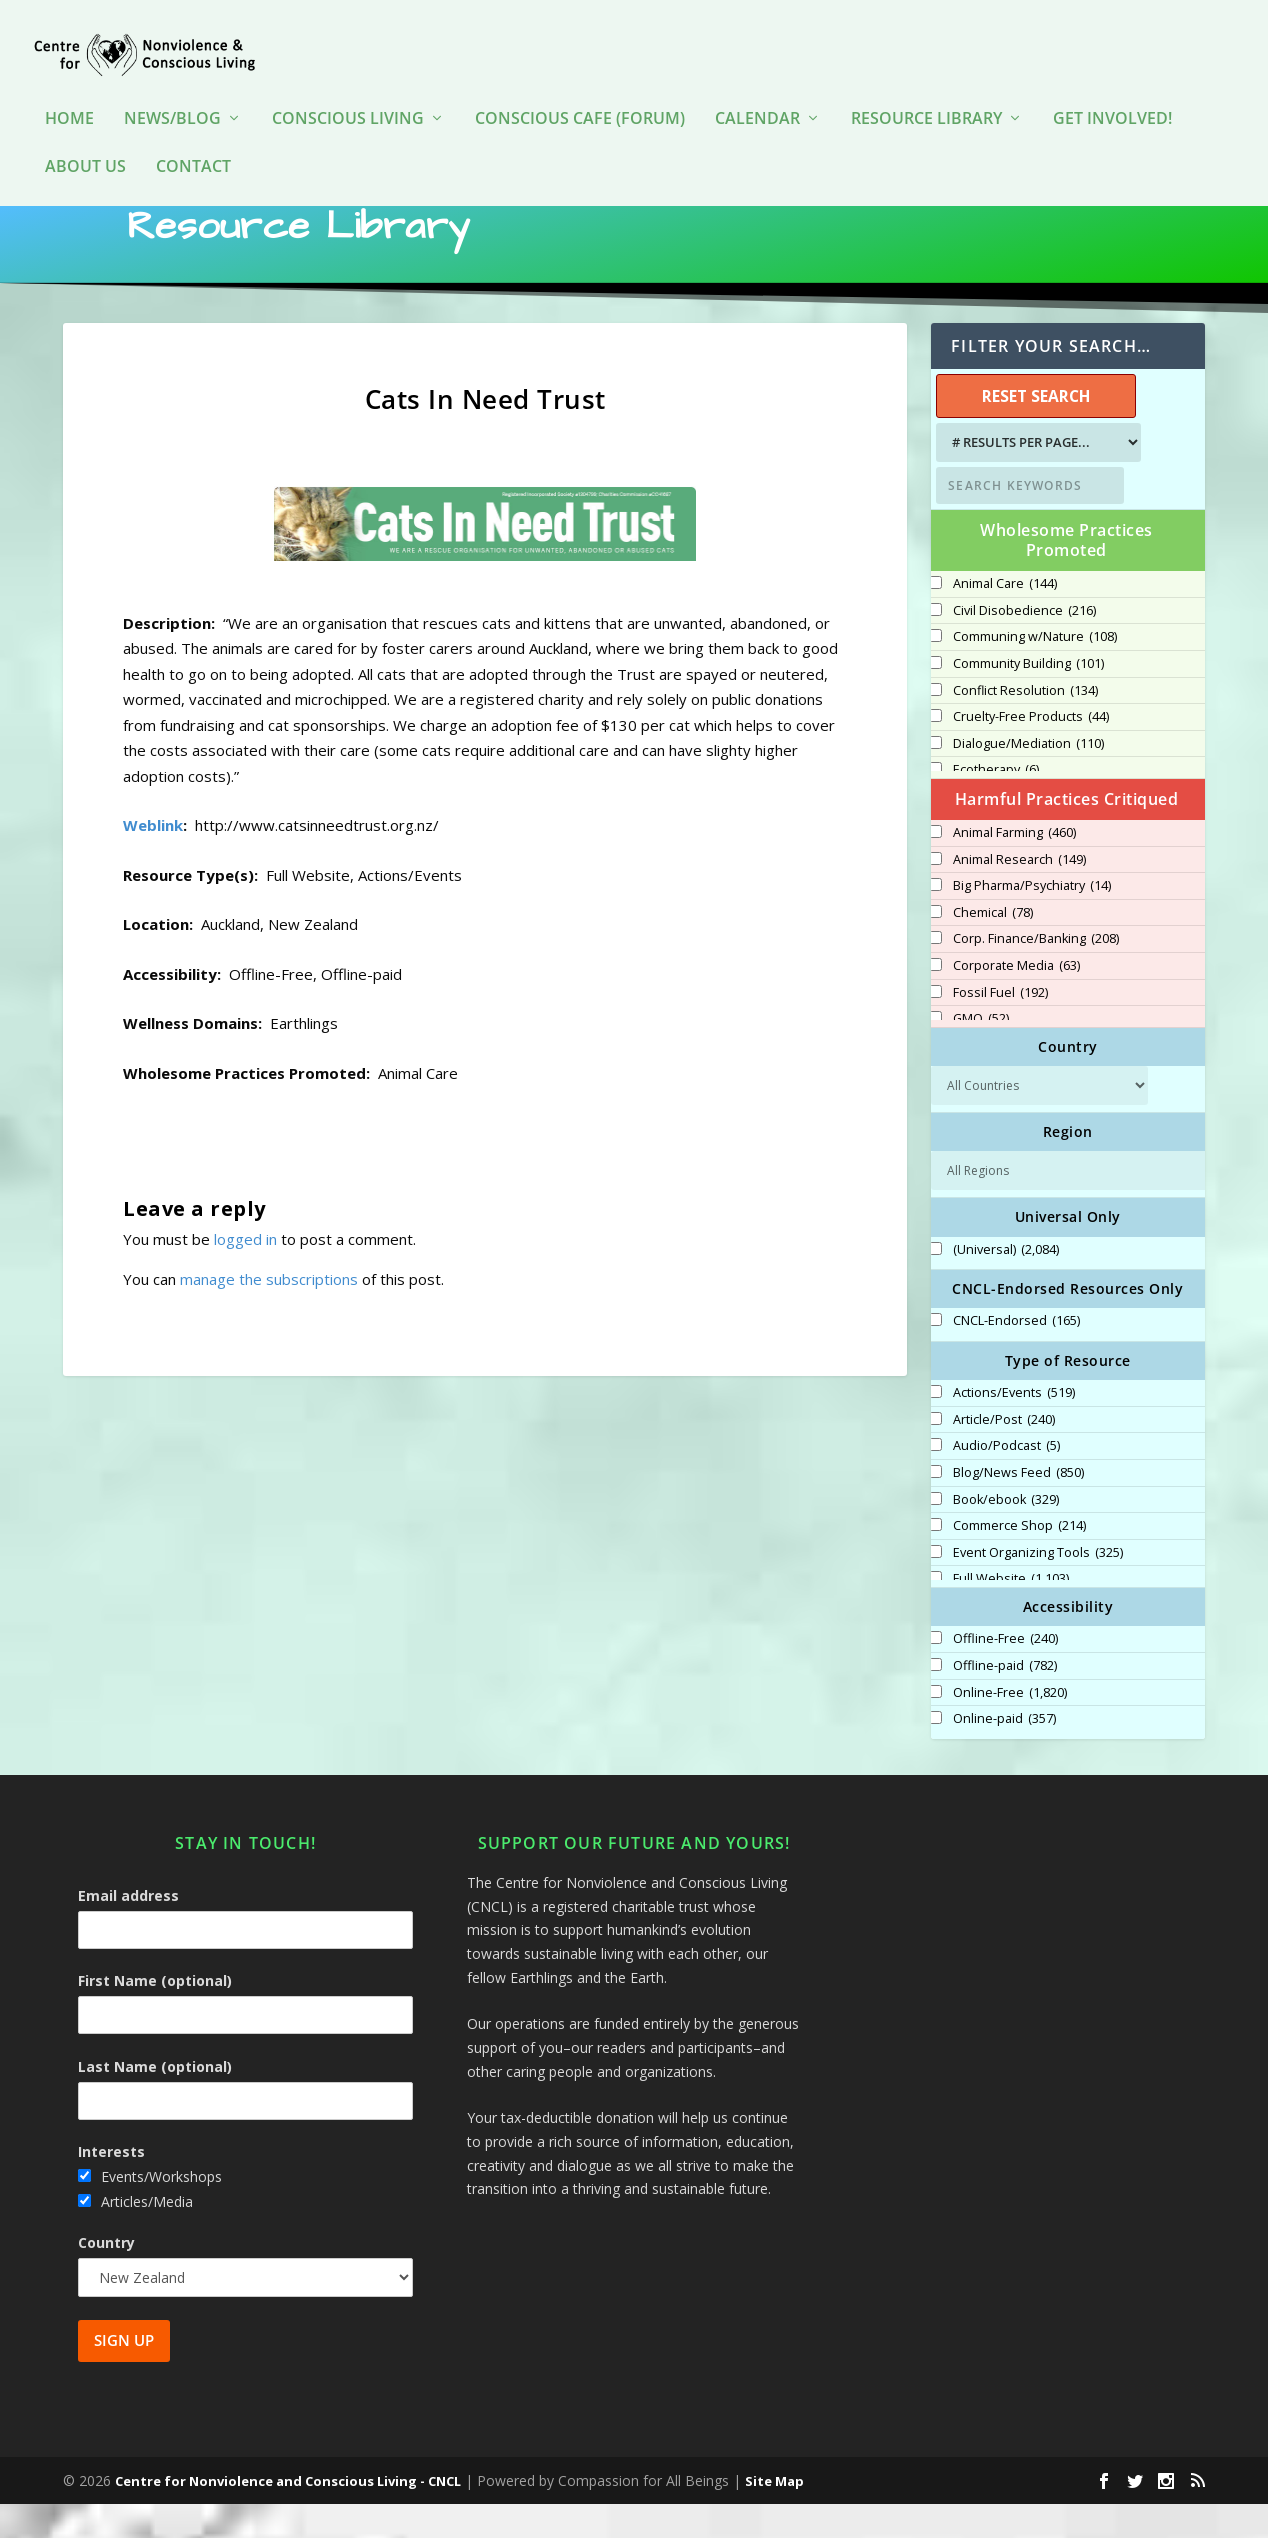 This screenshot has height=2538, width=1268. What do you see at coordinates (926, 89) in the screenshot?
I see `Resource Library` at bounding box center [926, 89].